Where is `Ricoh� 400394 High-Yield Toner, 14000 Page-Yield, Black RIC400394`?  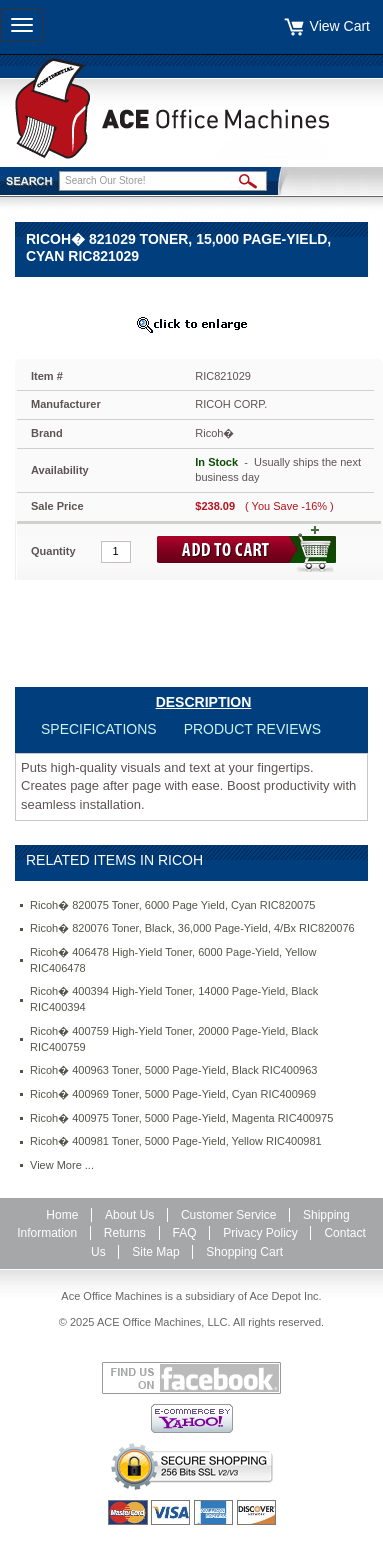
Ricoh� 400394 High-Yield Toner, 14000 Page-Yield, Black RIC400394 is located at coordinates (174, 999).